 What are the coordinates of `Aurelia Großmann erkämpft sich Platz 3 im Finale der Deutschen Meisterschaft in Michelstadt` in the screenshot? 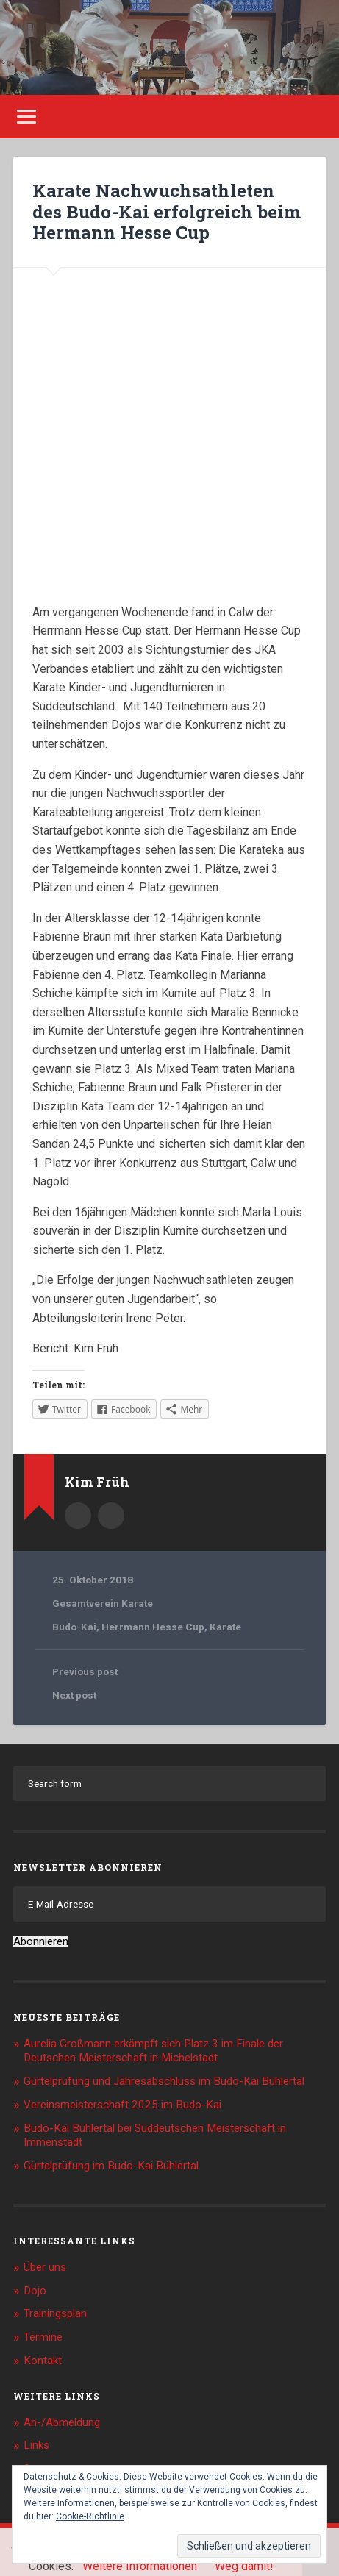 It's located at (153, 2051).